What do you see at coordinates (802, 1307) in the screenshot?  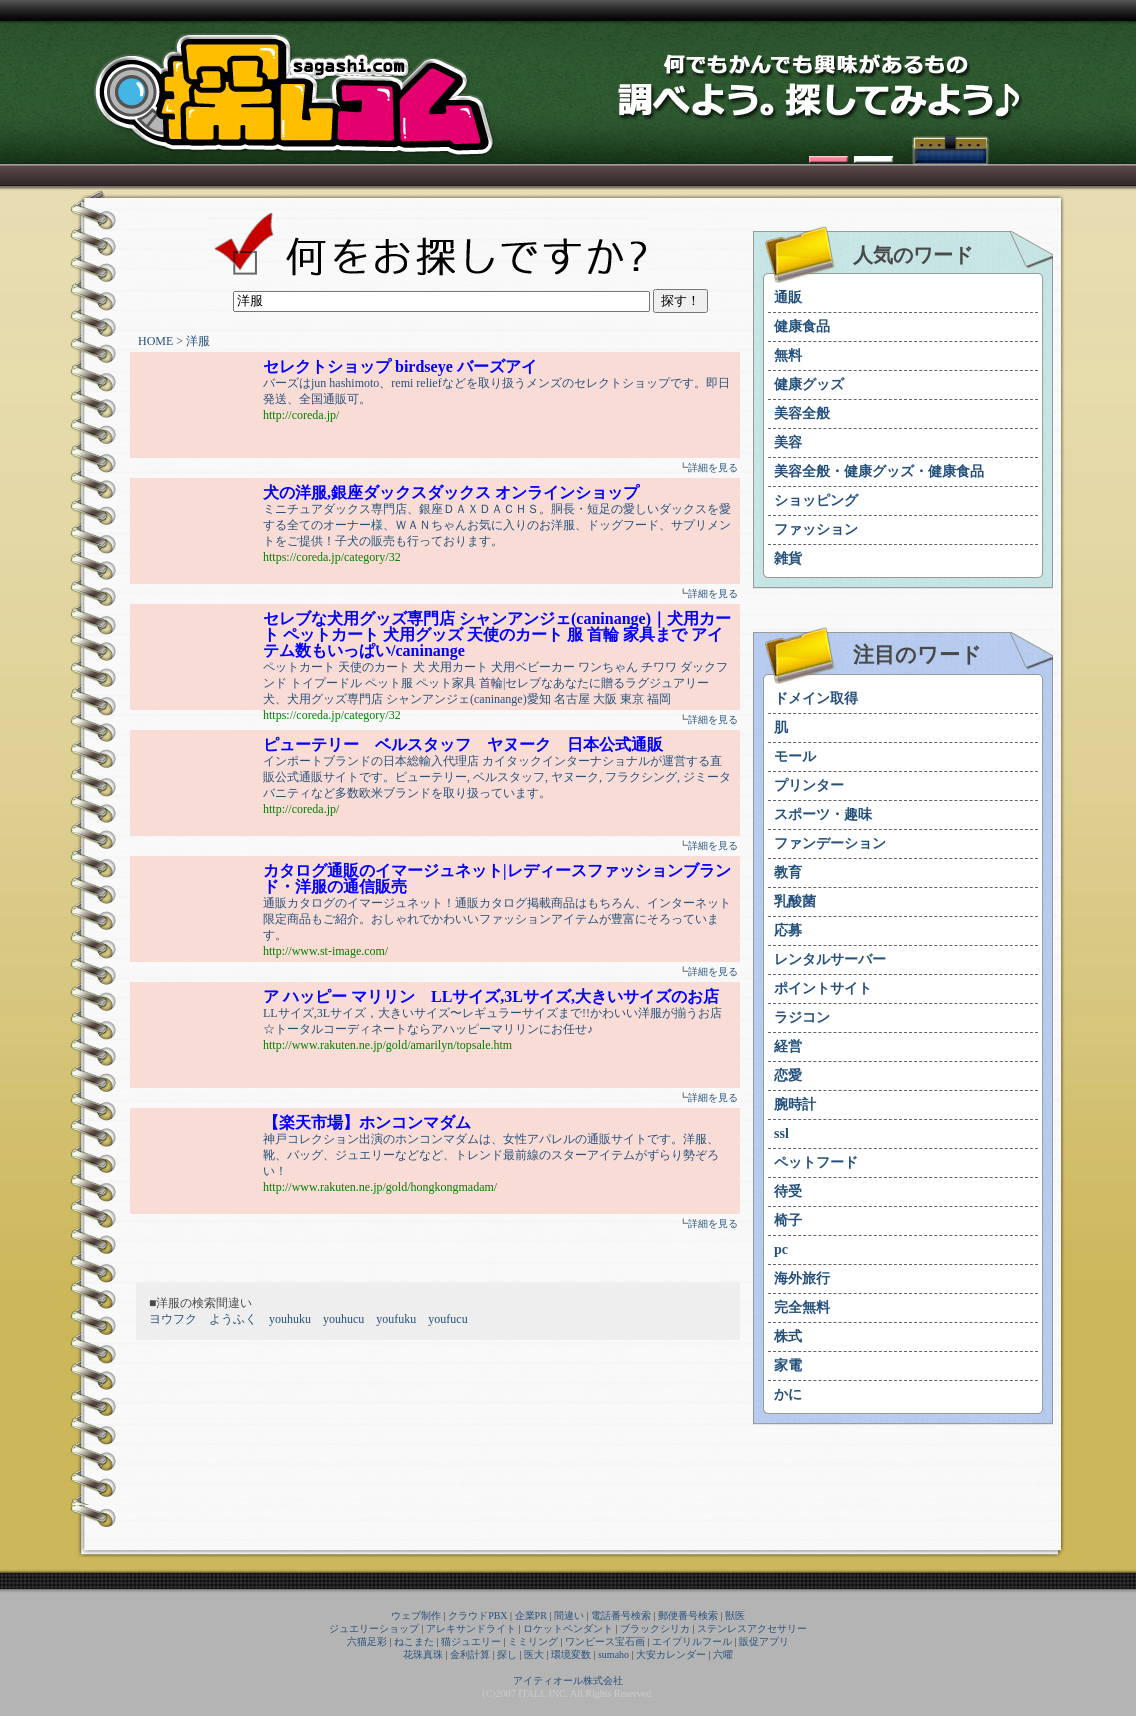 I see `完全無料` at bounding box center [802, 1307].